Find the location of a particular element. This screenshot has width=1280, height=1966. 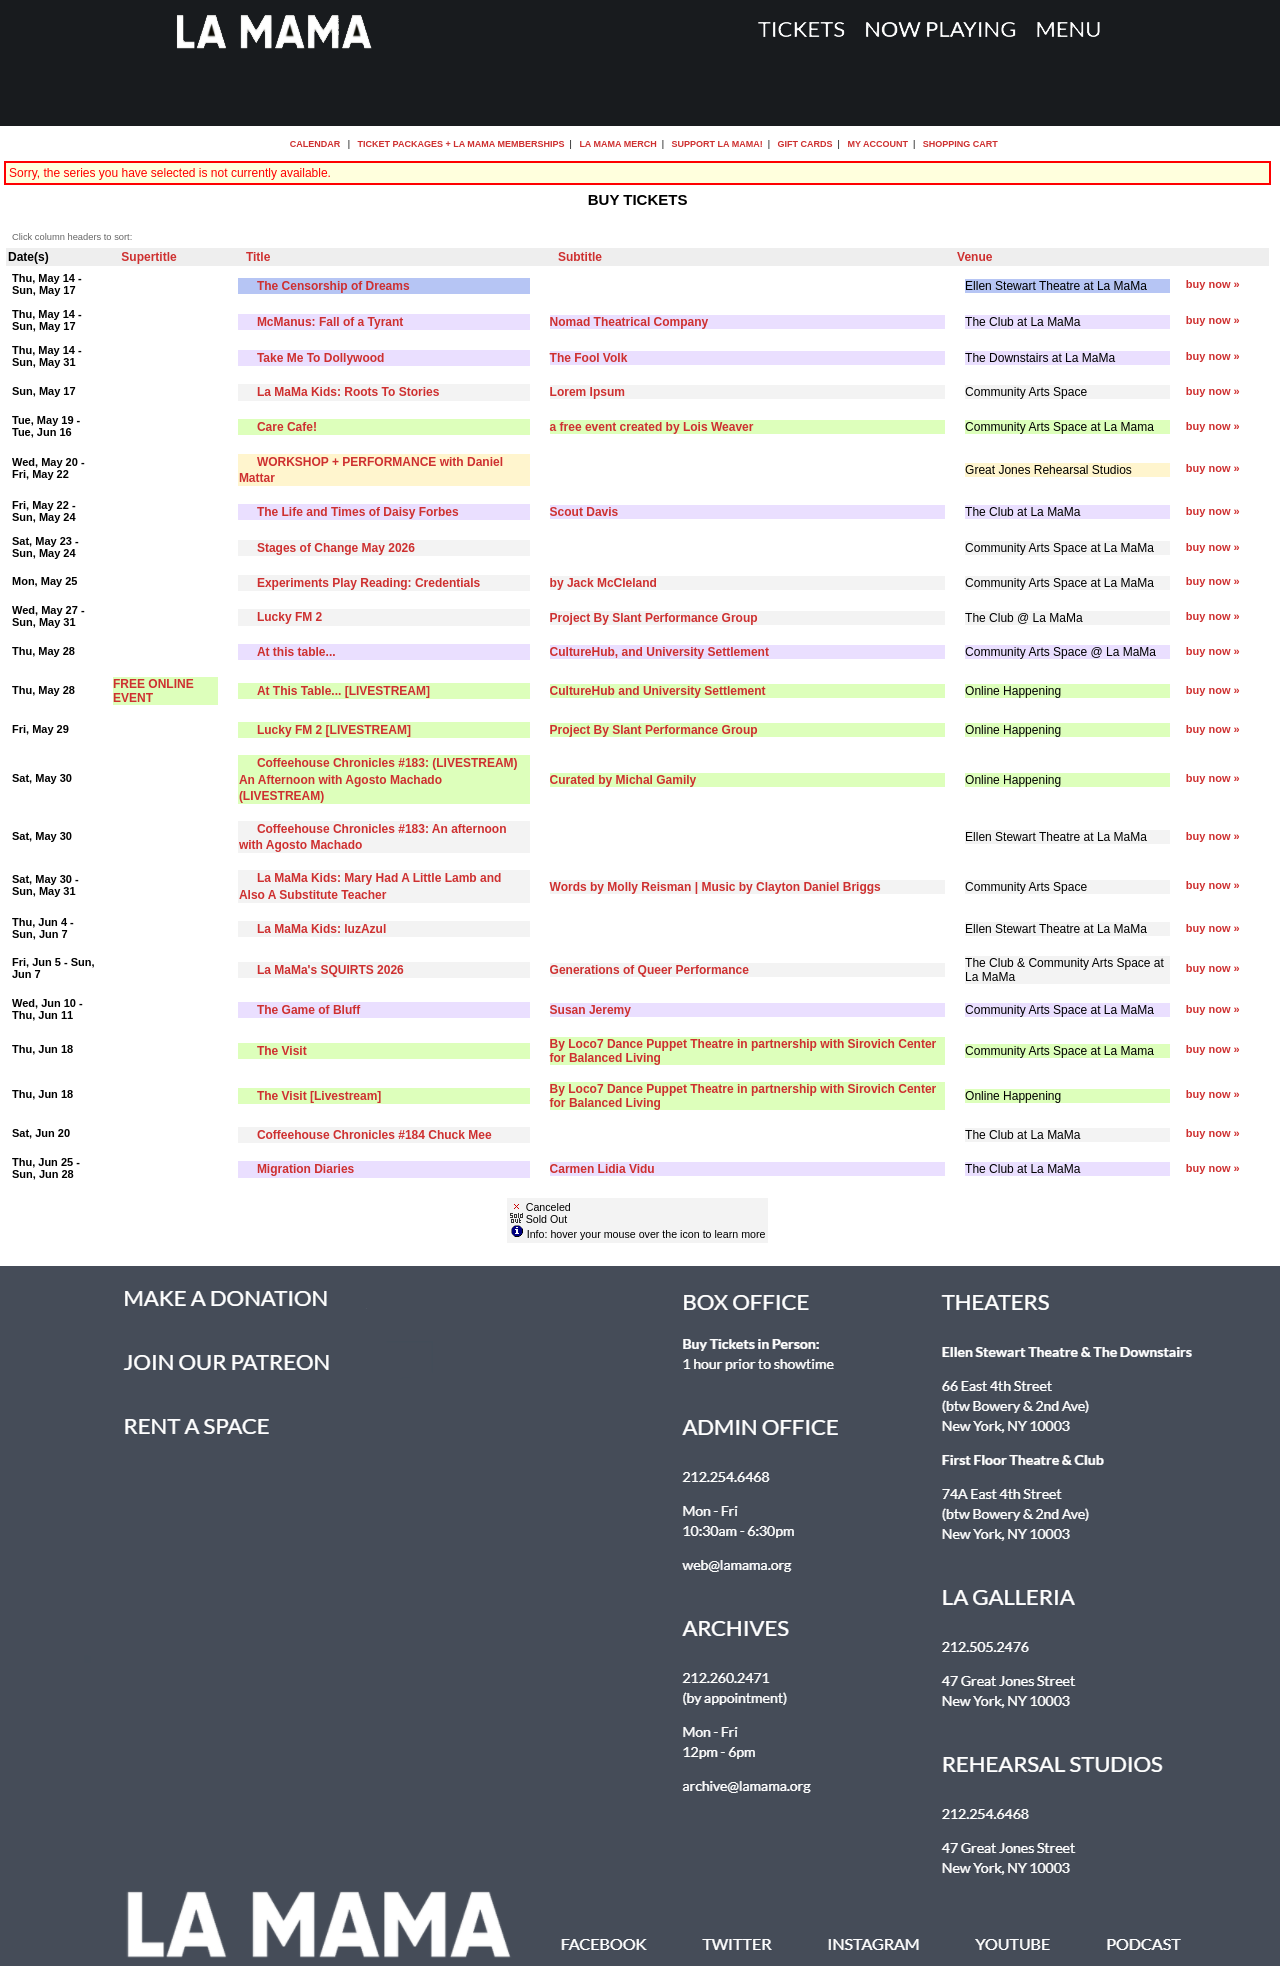

Coffeehouse Chronicles #183: (LIVESTREAM) An Afternoon with Agosto Machado (LIVESTREAM) is located at coordinates (378, 779).